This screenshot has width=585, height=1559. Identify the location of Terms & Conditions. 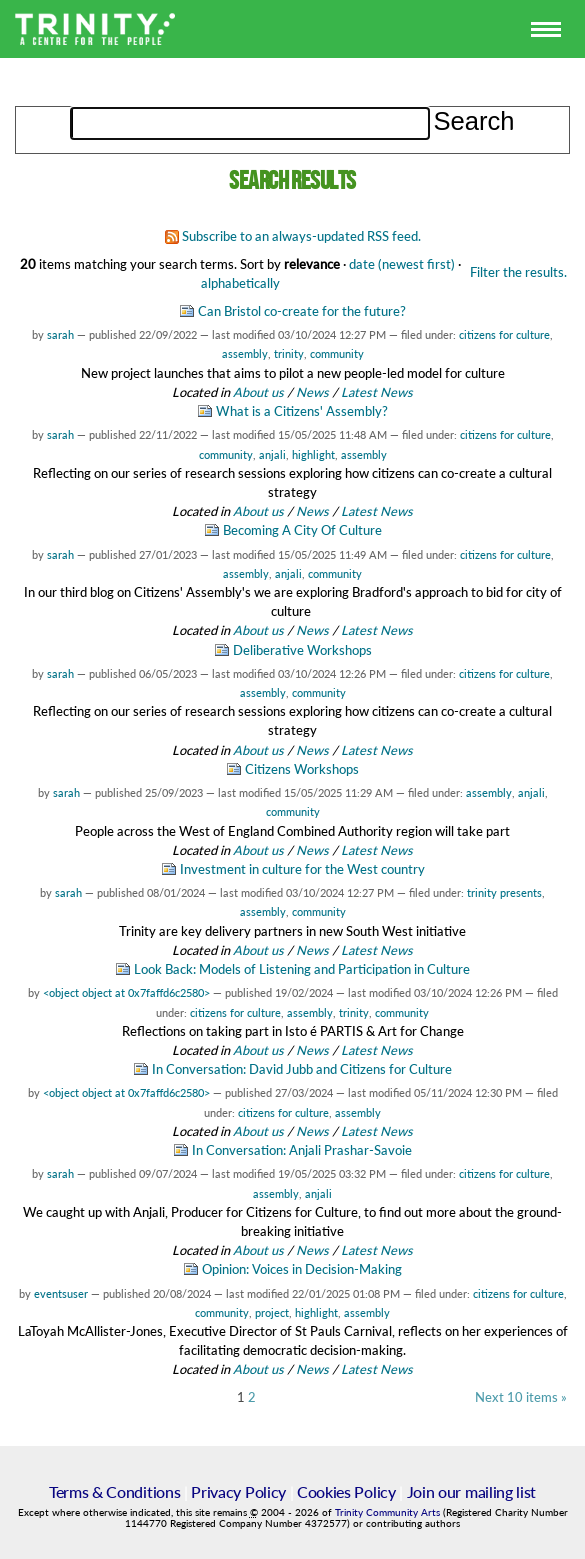
(114, 1491).